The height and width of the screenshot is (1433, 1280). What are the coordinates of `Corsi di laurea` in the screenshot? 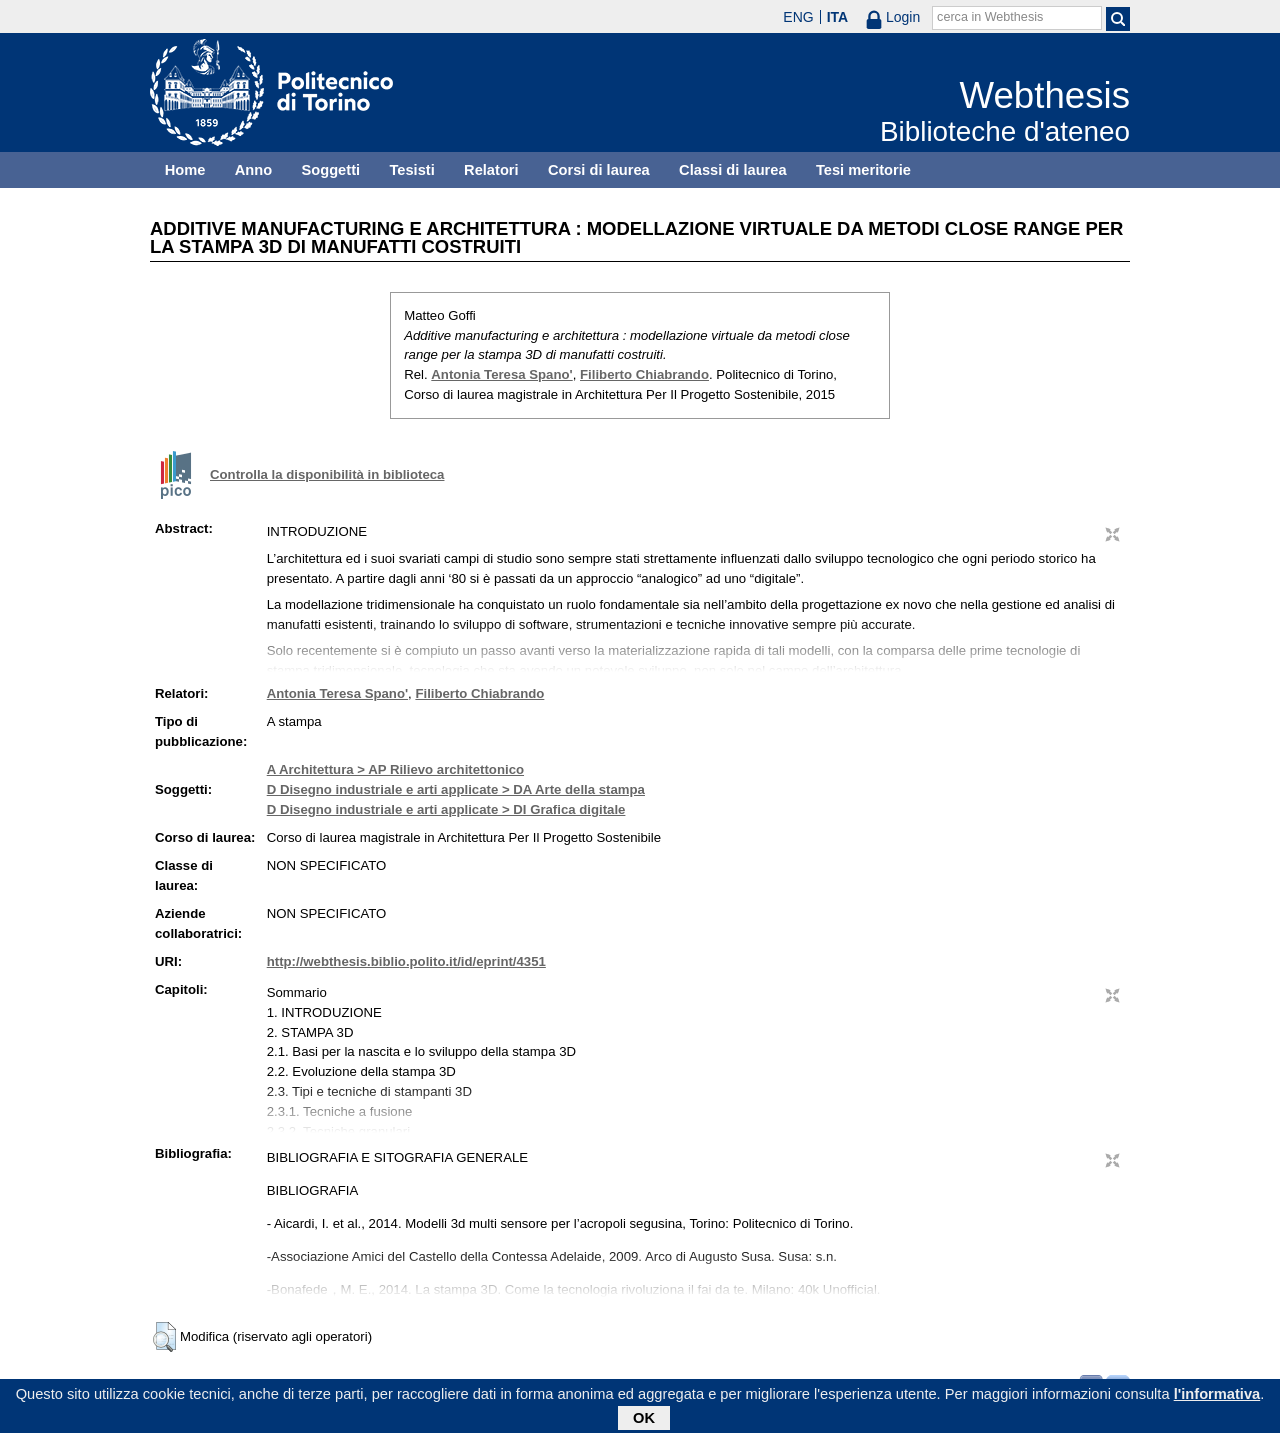 It's located at (599, 170).